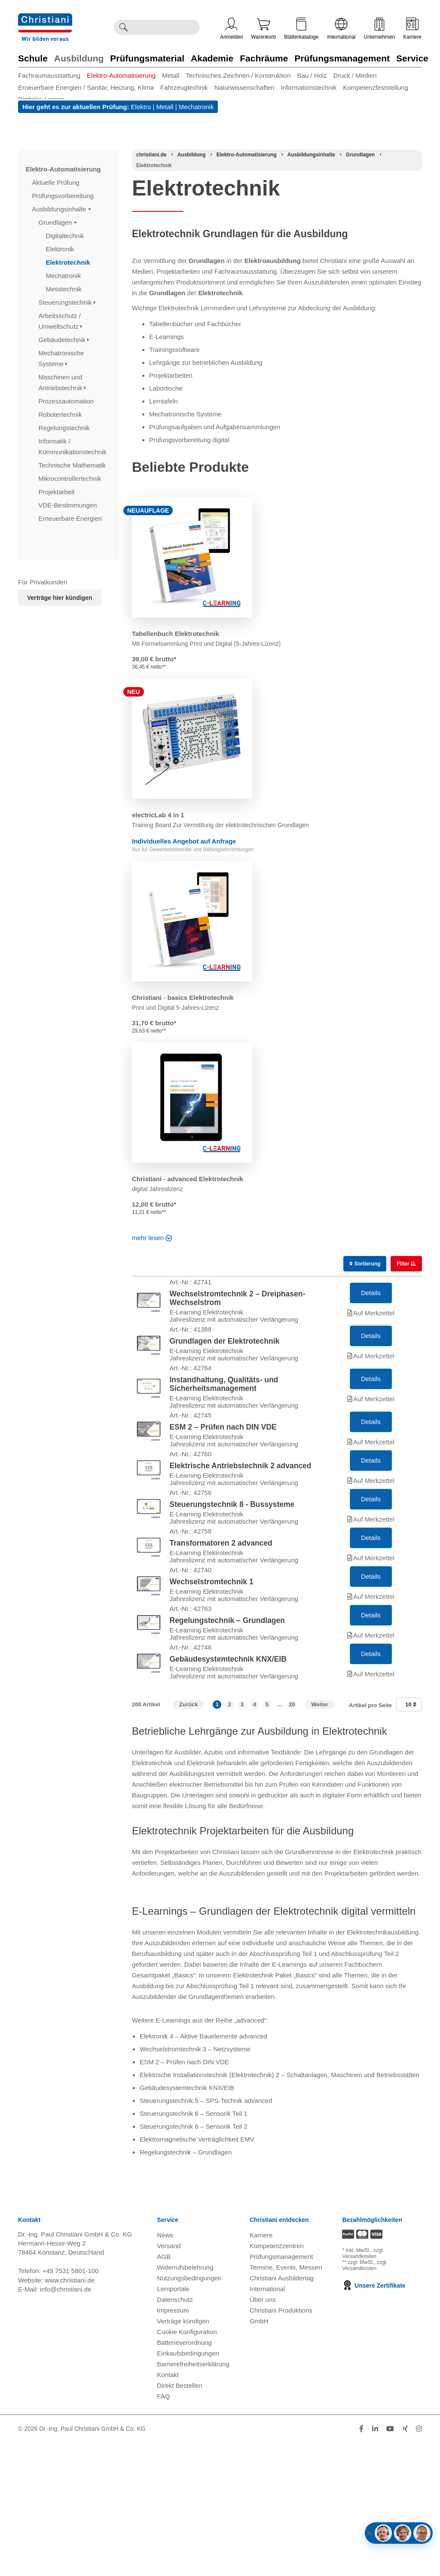  What do you see at coordinates (286, 2400) in the screenshot?
I see `Termine, Events, Messen [Termine, Events und Messen öffnen]` at bounding box center [286, 2400].